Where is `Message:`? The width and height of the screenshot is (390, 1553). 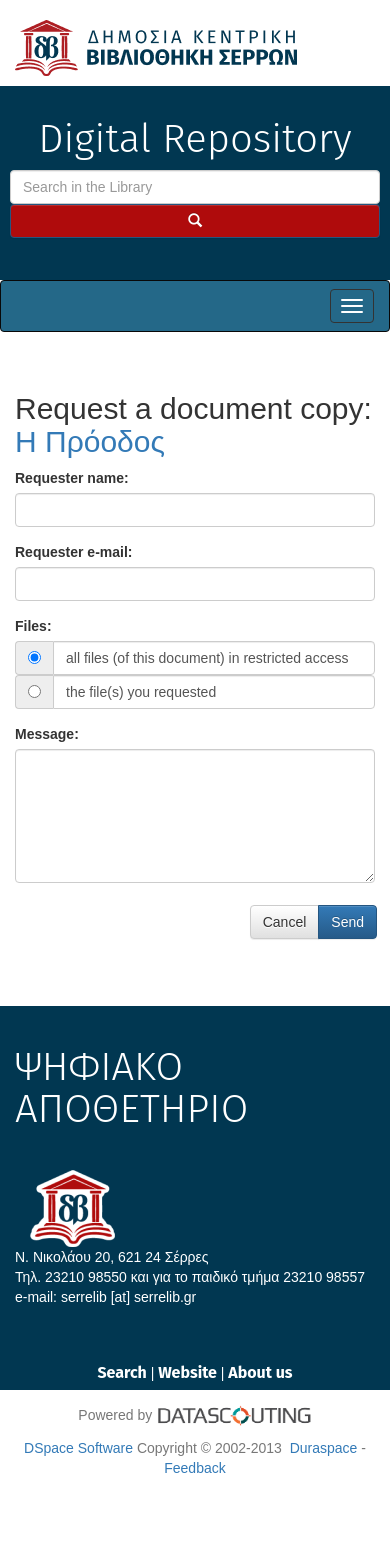
Message: is located at coordinates (47, 734).